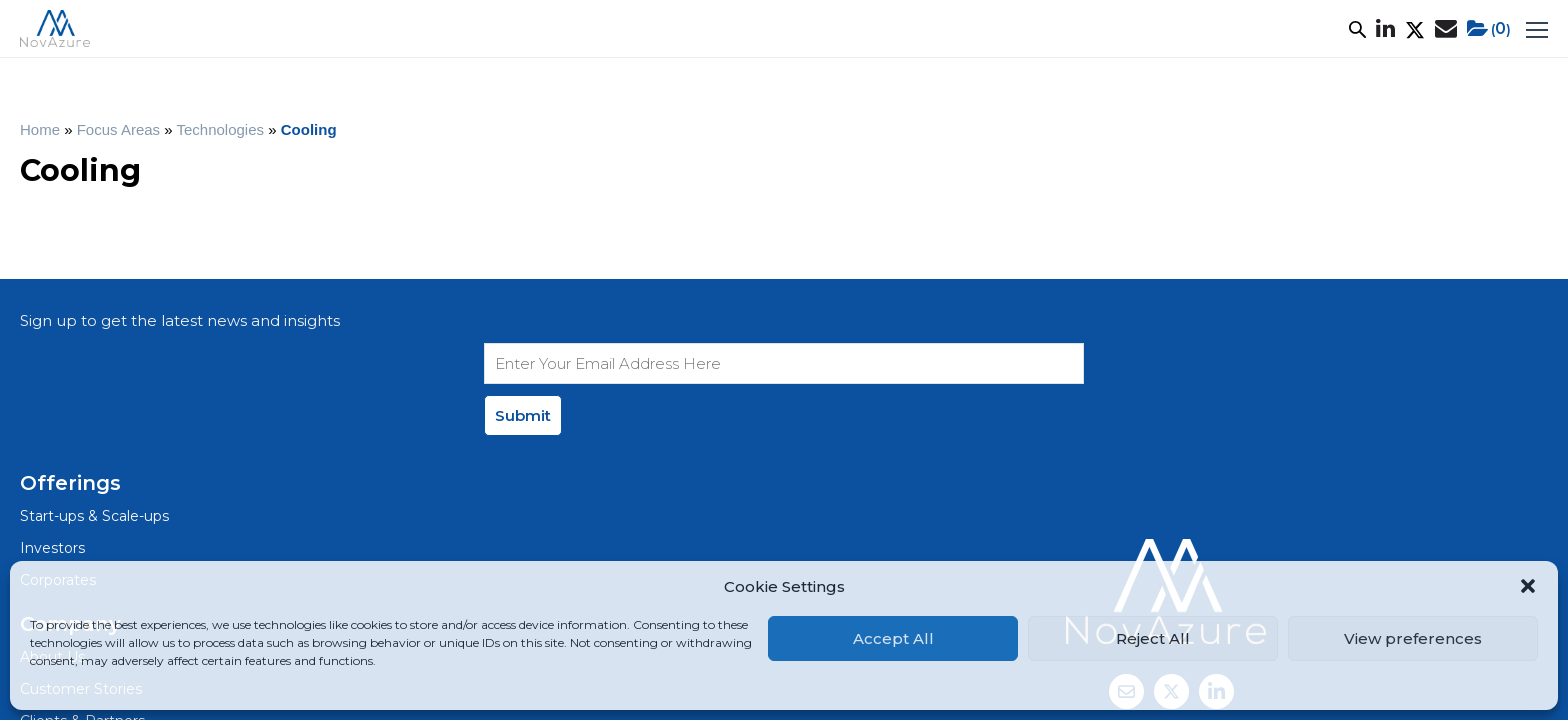 The width and height of the screenshot is (1568, 720). I want to click on Home, so click(80, 144).